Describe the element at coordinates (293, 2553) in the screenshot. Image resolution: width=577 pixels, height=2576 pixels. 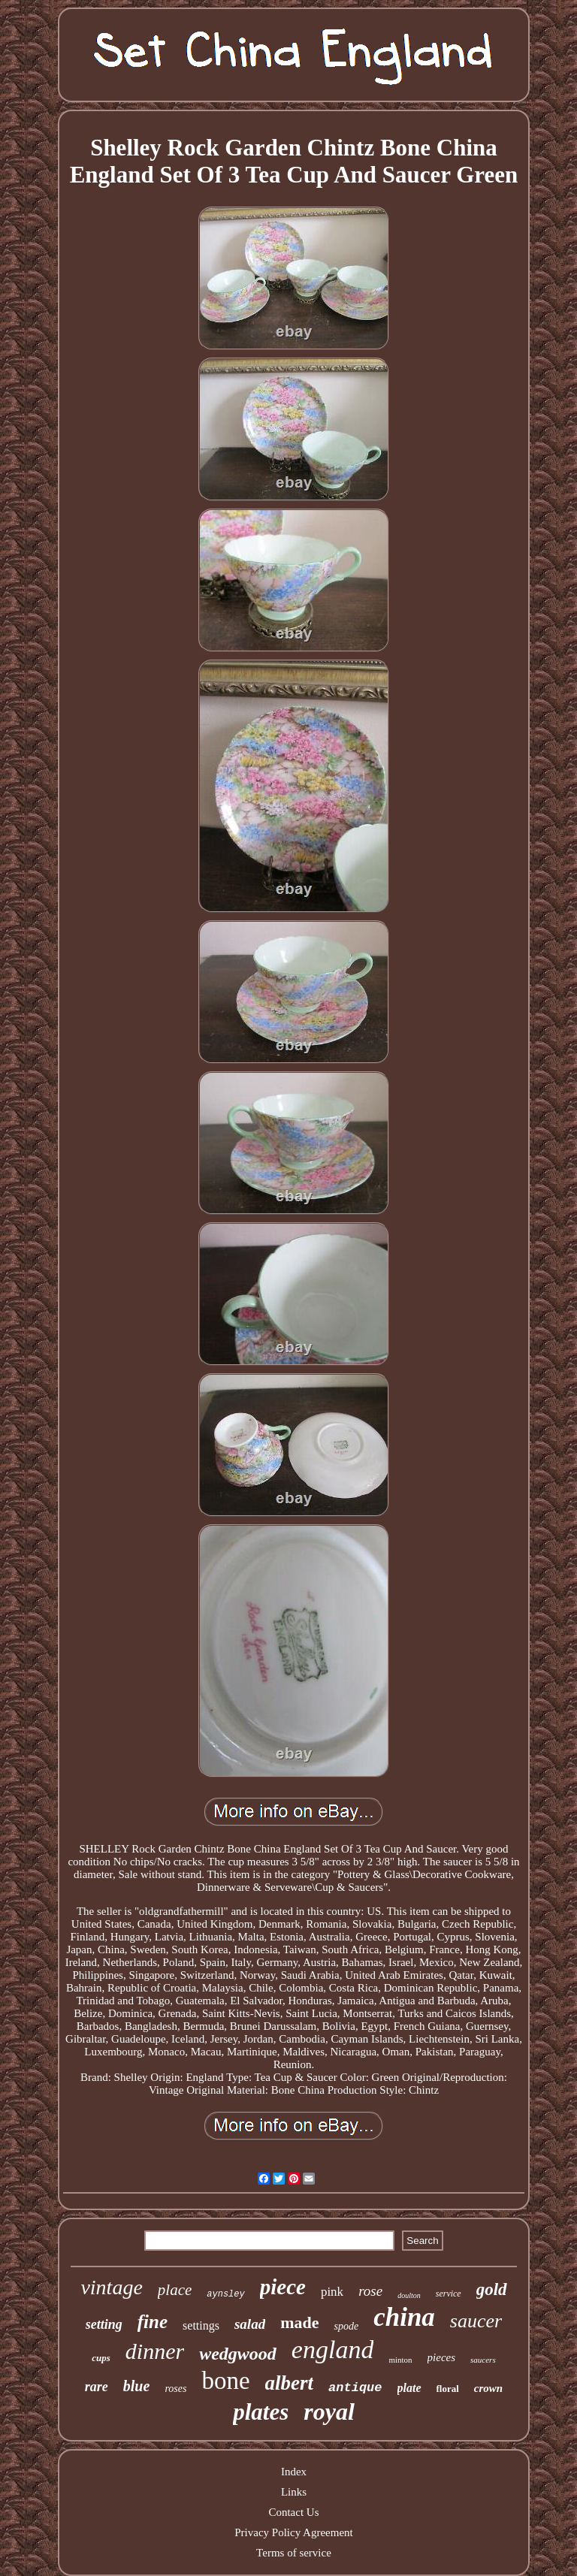
I see `Terms of service` at that location.